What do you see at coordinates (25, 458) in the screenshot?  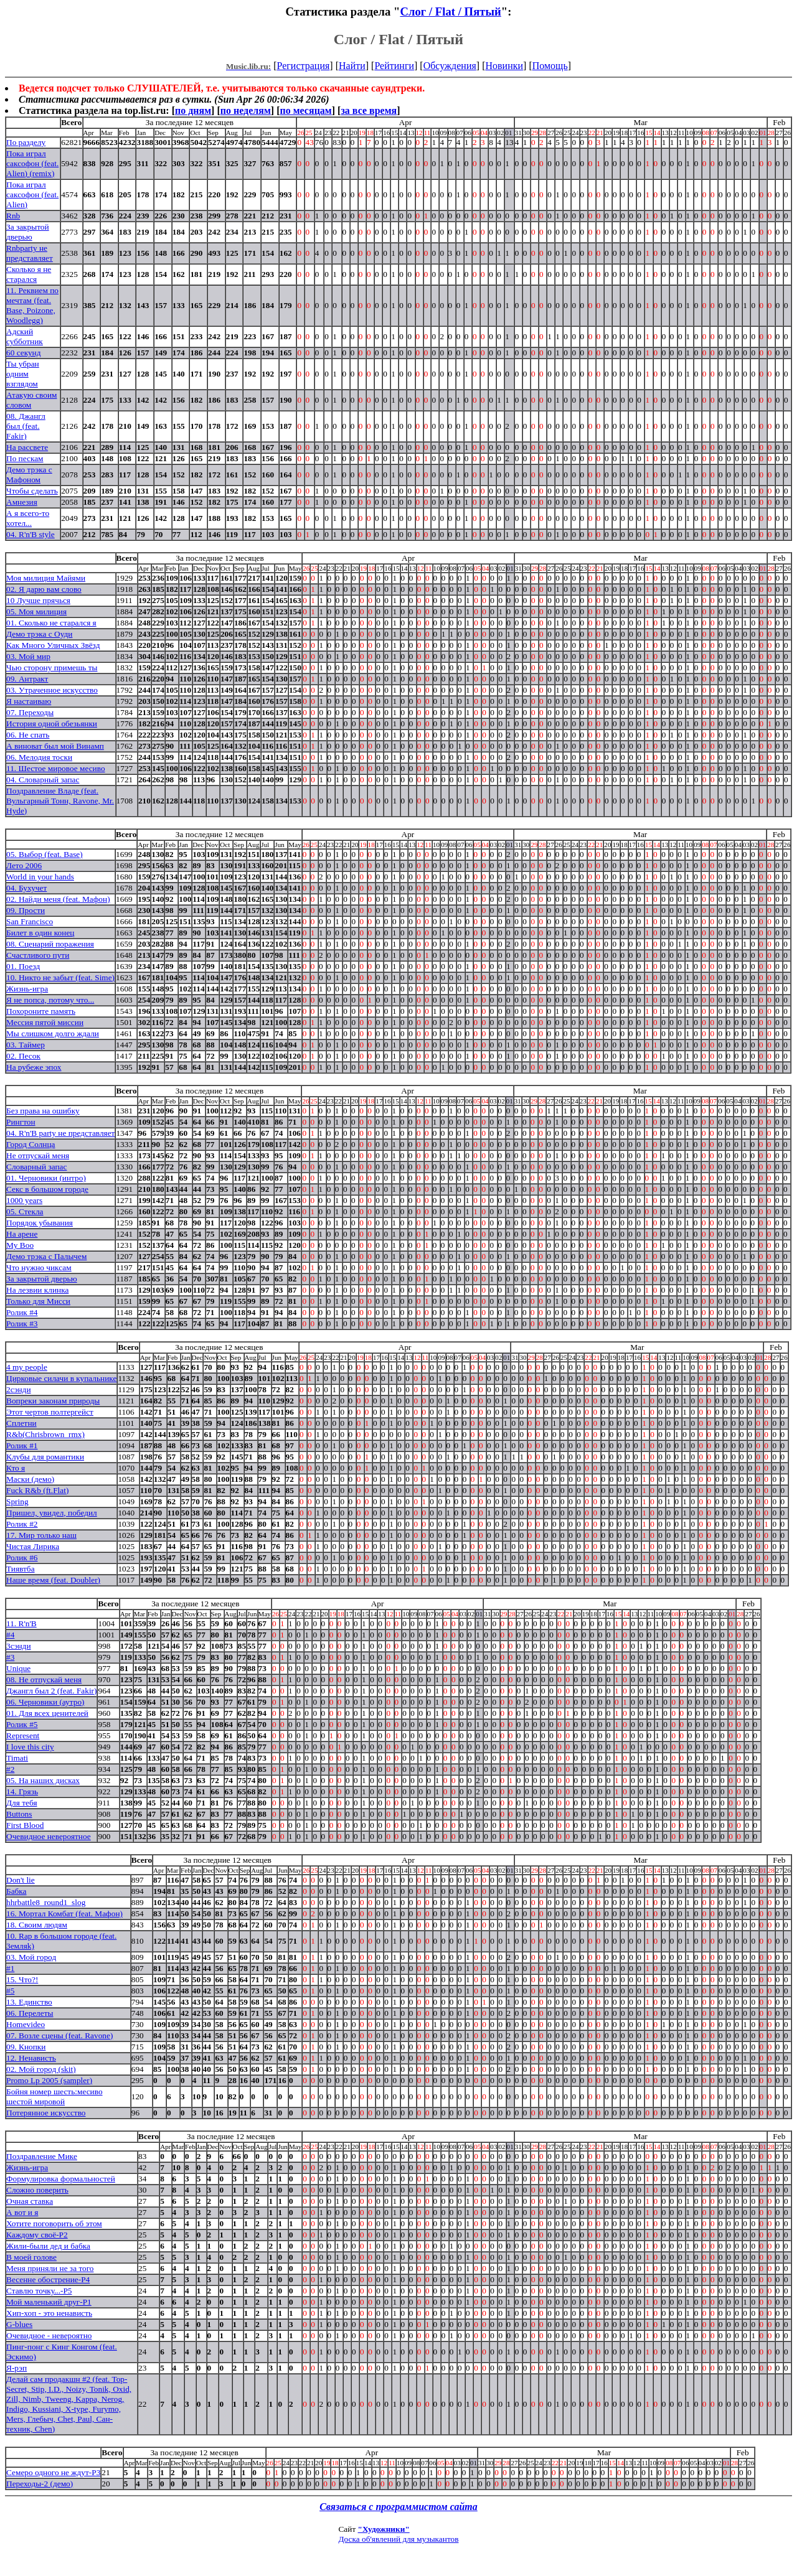 I see `По пескам` at bounding box center [25, 458].